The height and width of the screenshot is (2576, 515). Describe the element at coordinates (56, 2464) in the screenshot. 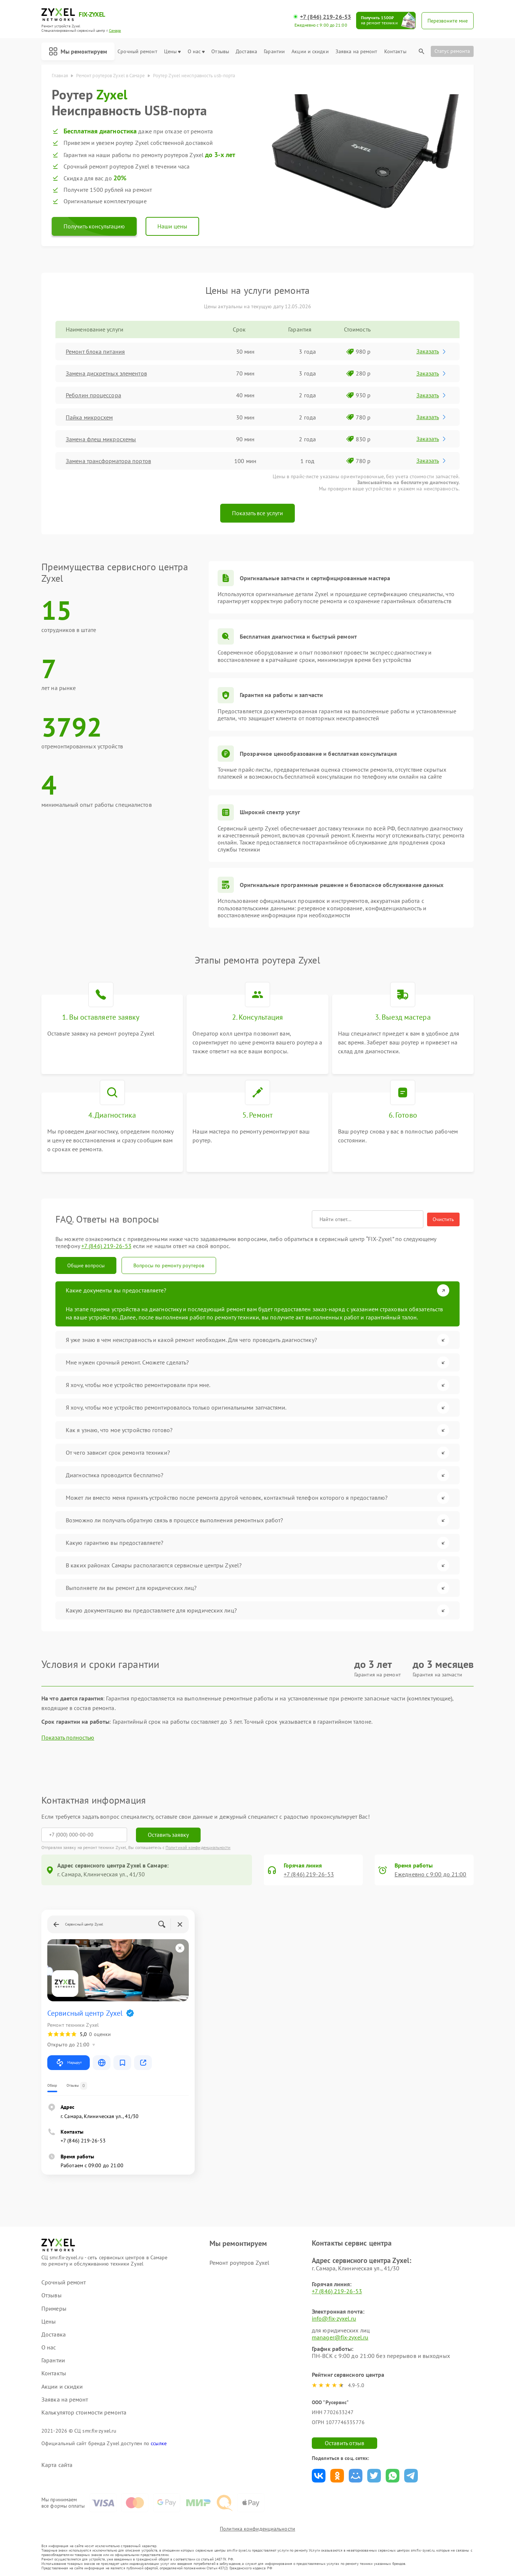

I see `Карта сайта` at that location.